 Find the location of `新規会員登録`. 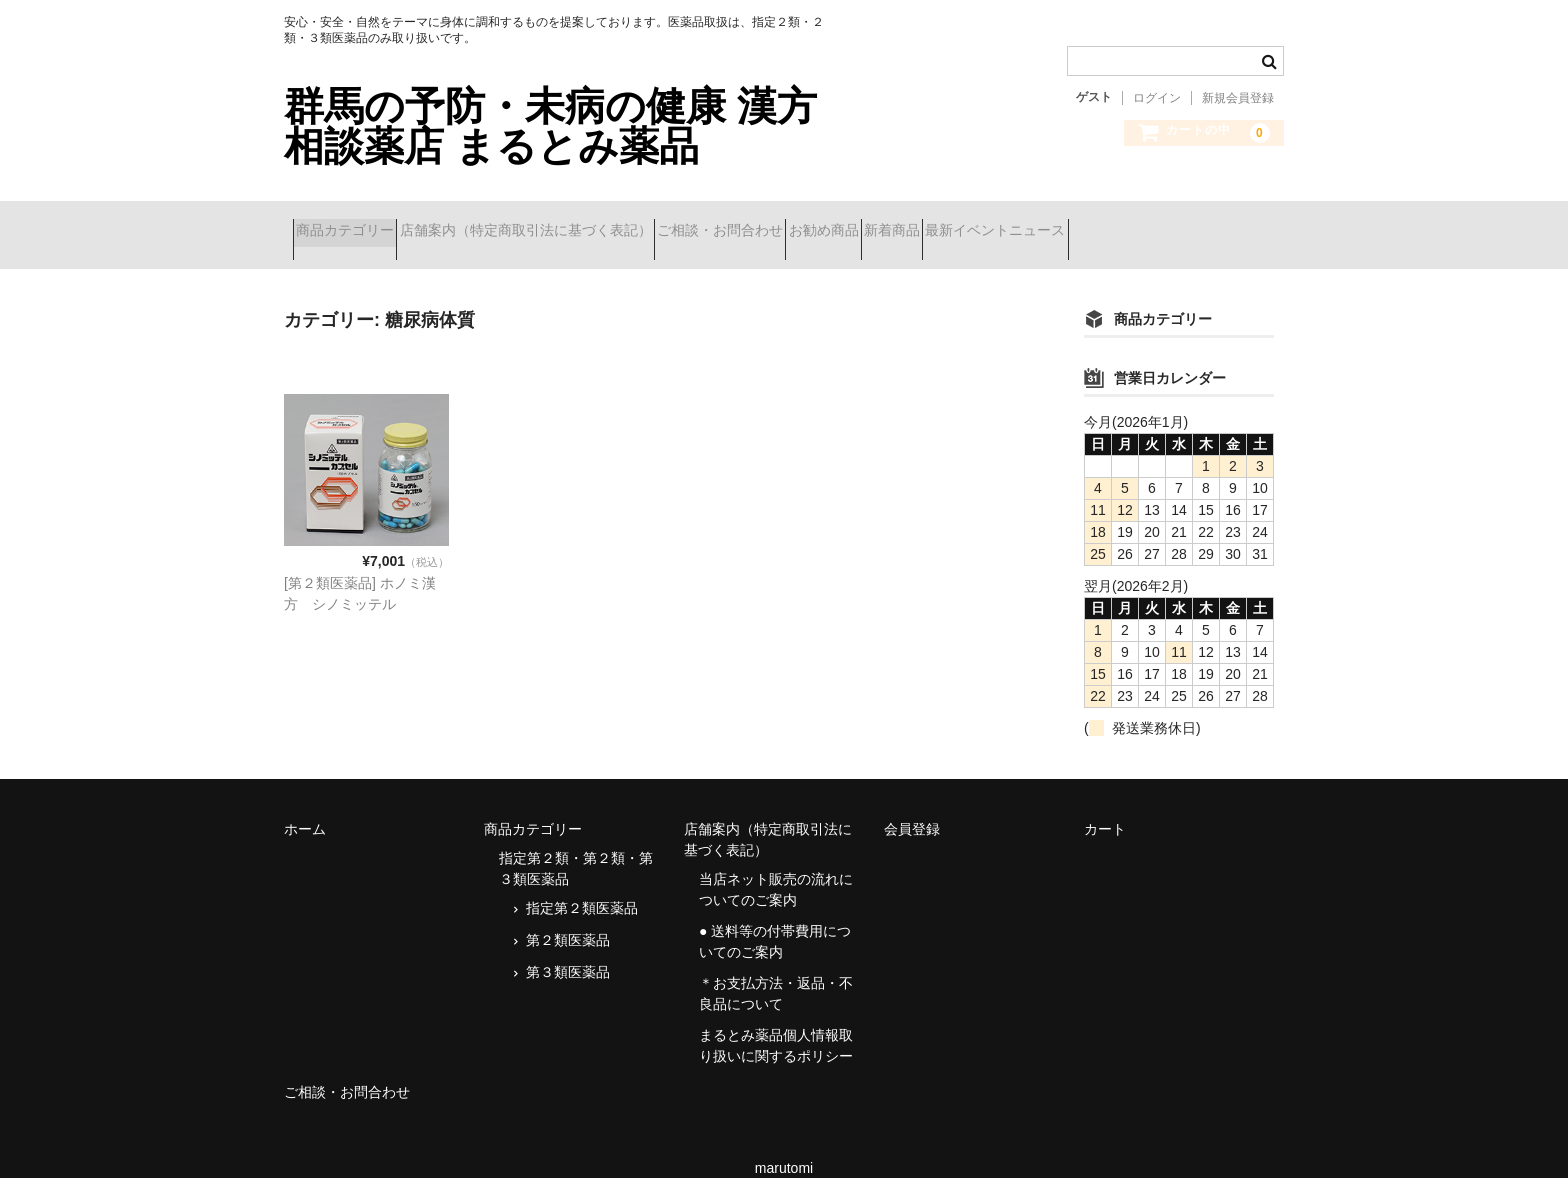

新規会員登録 is located at coordinates (1238, 98).